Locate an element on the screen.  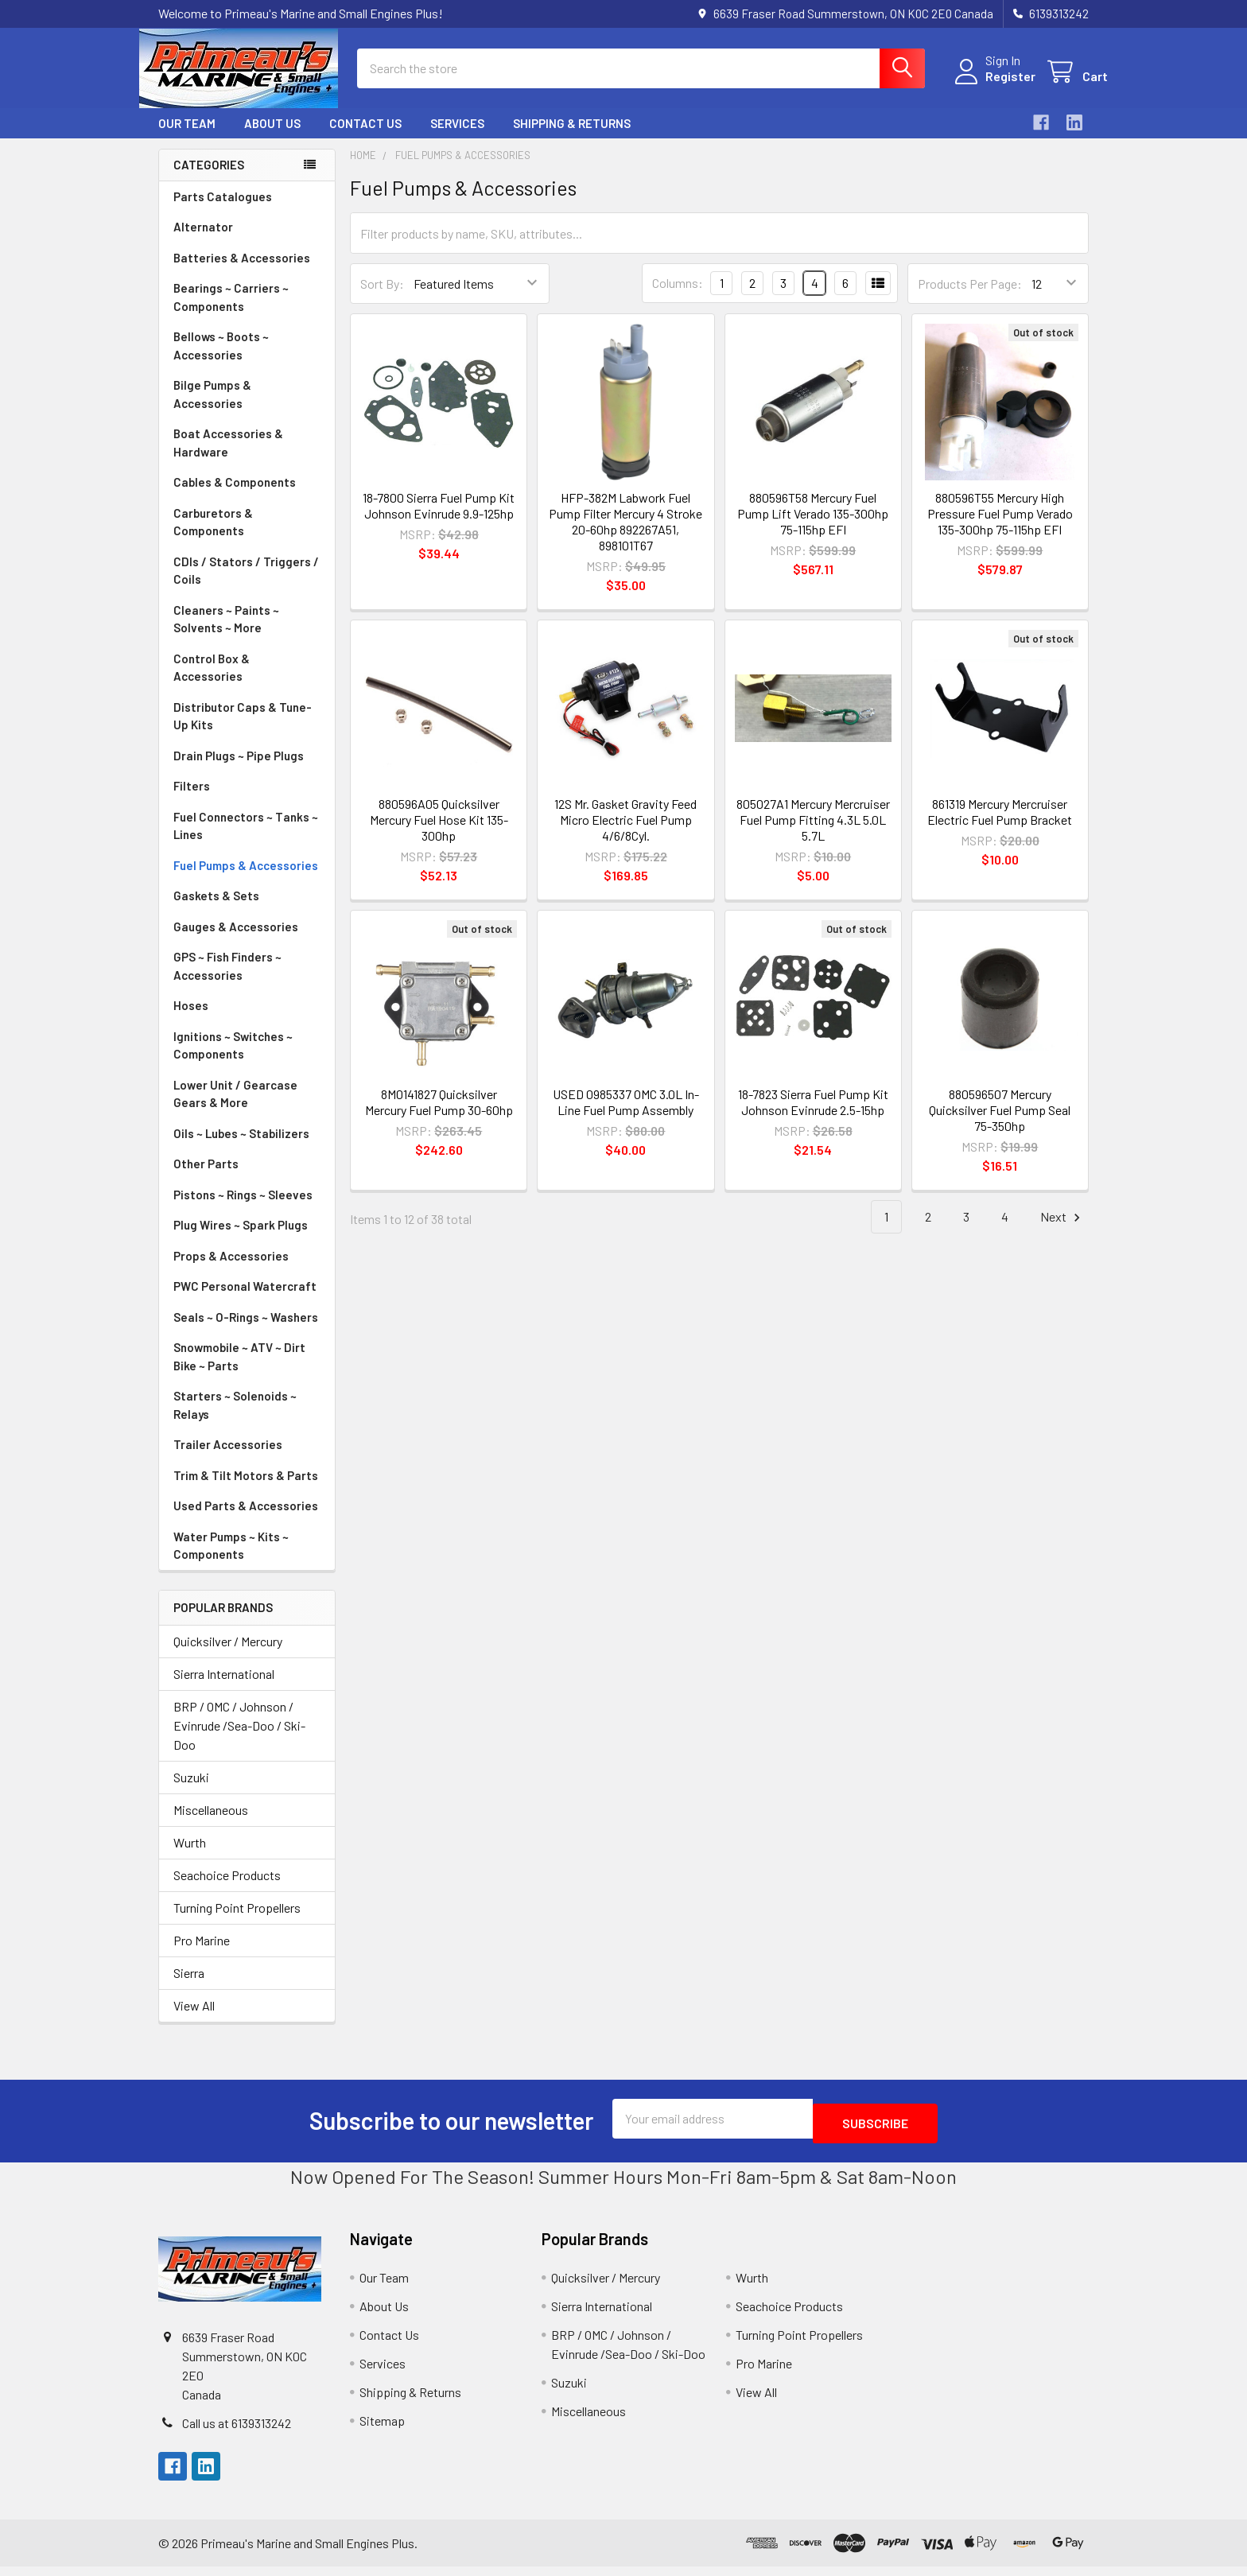
Categories [none] is located at coordinates (208, 179).